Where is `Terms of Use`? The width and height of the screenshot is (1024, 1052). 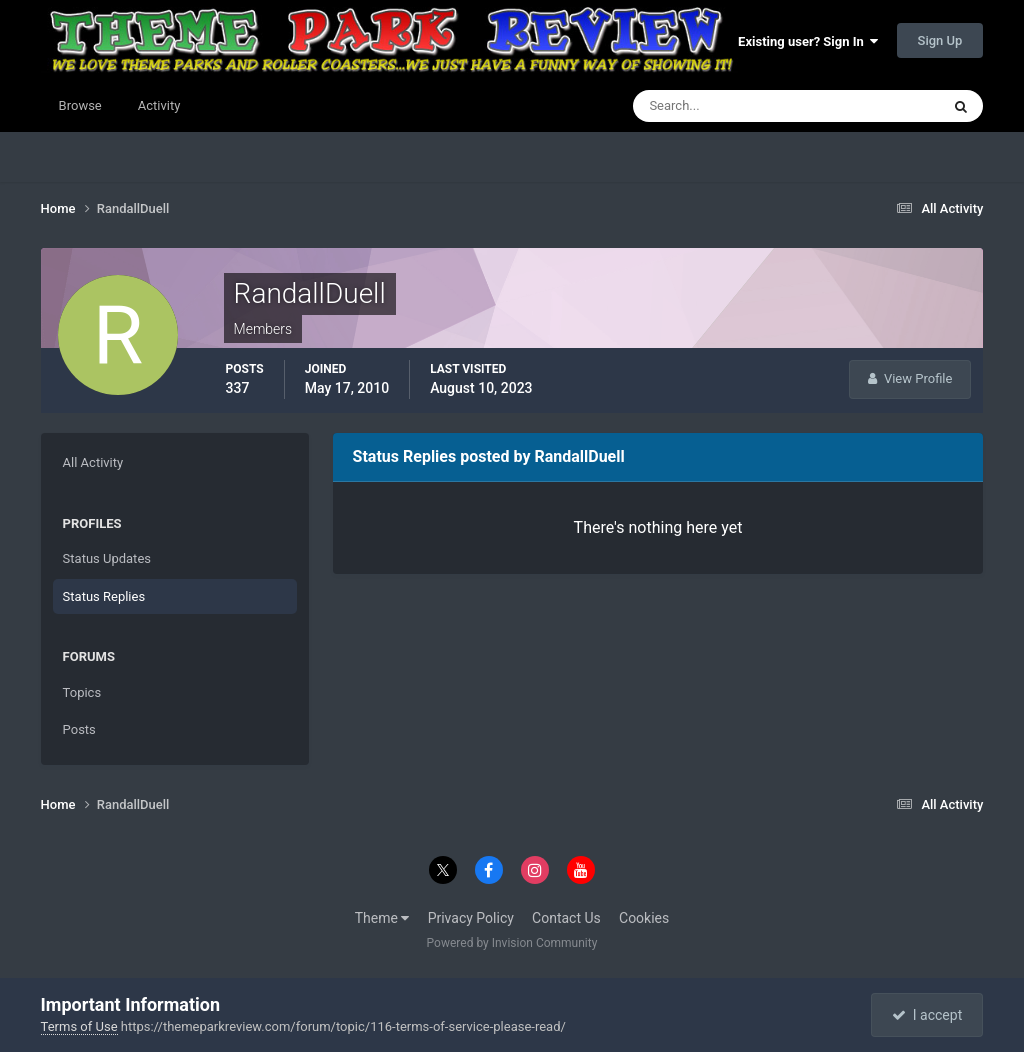 Terms of Use is located at coordinates (79, 1026).